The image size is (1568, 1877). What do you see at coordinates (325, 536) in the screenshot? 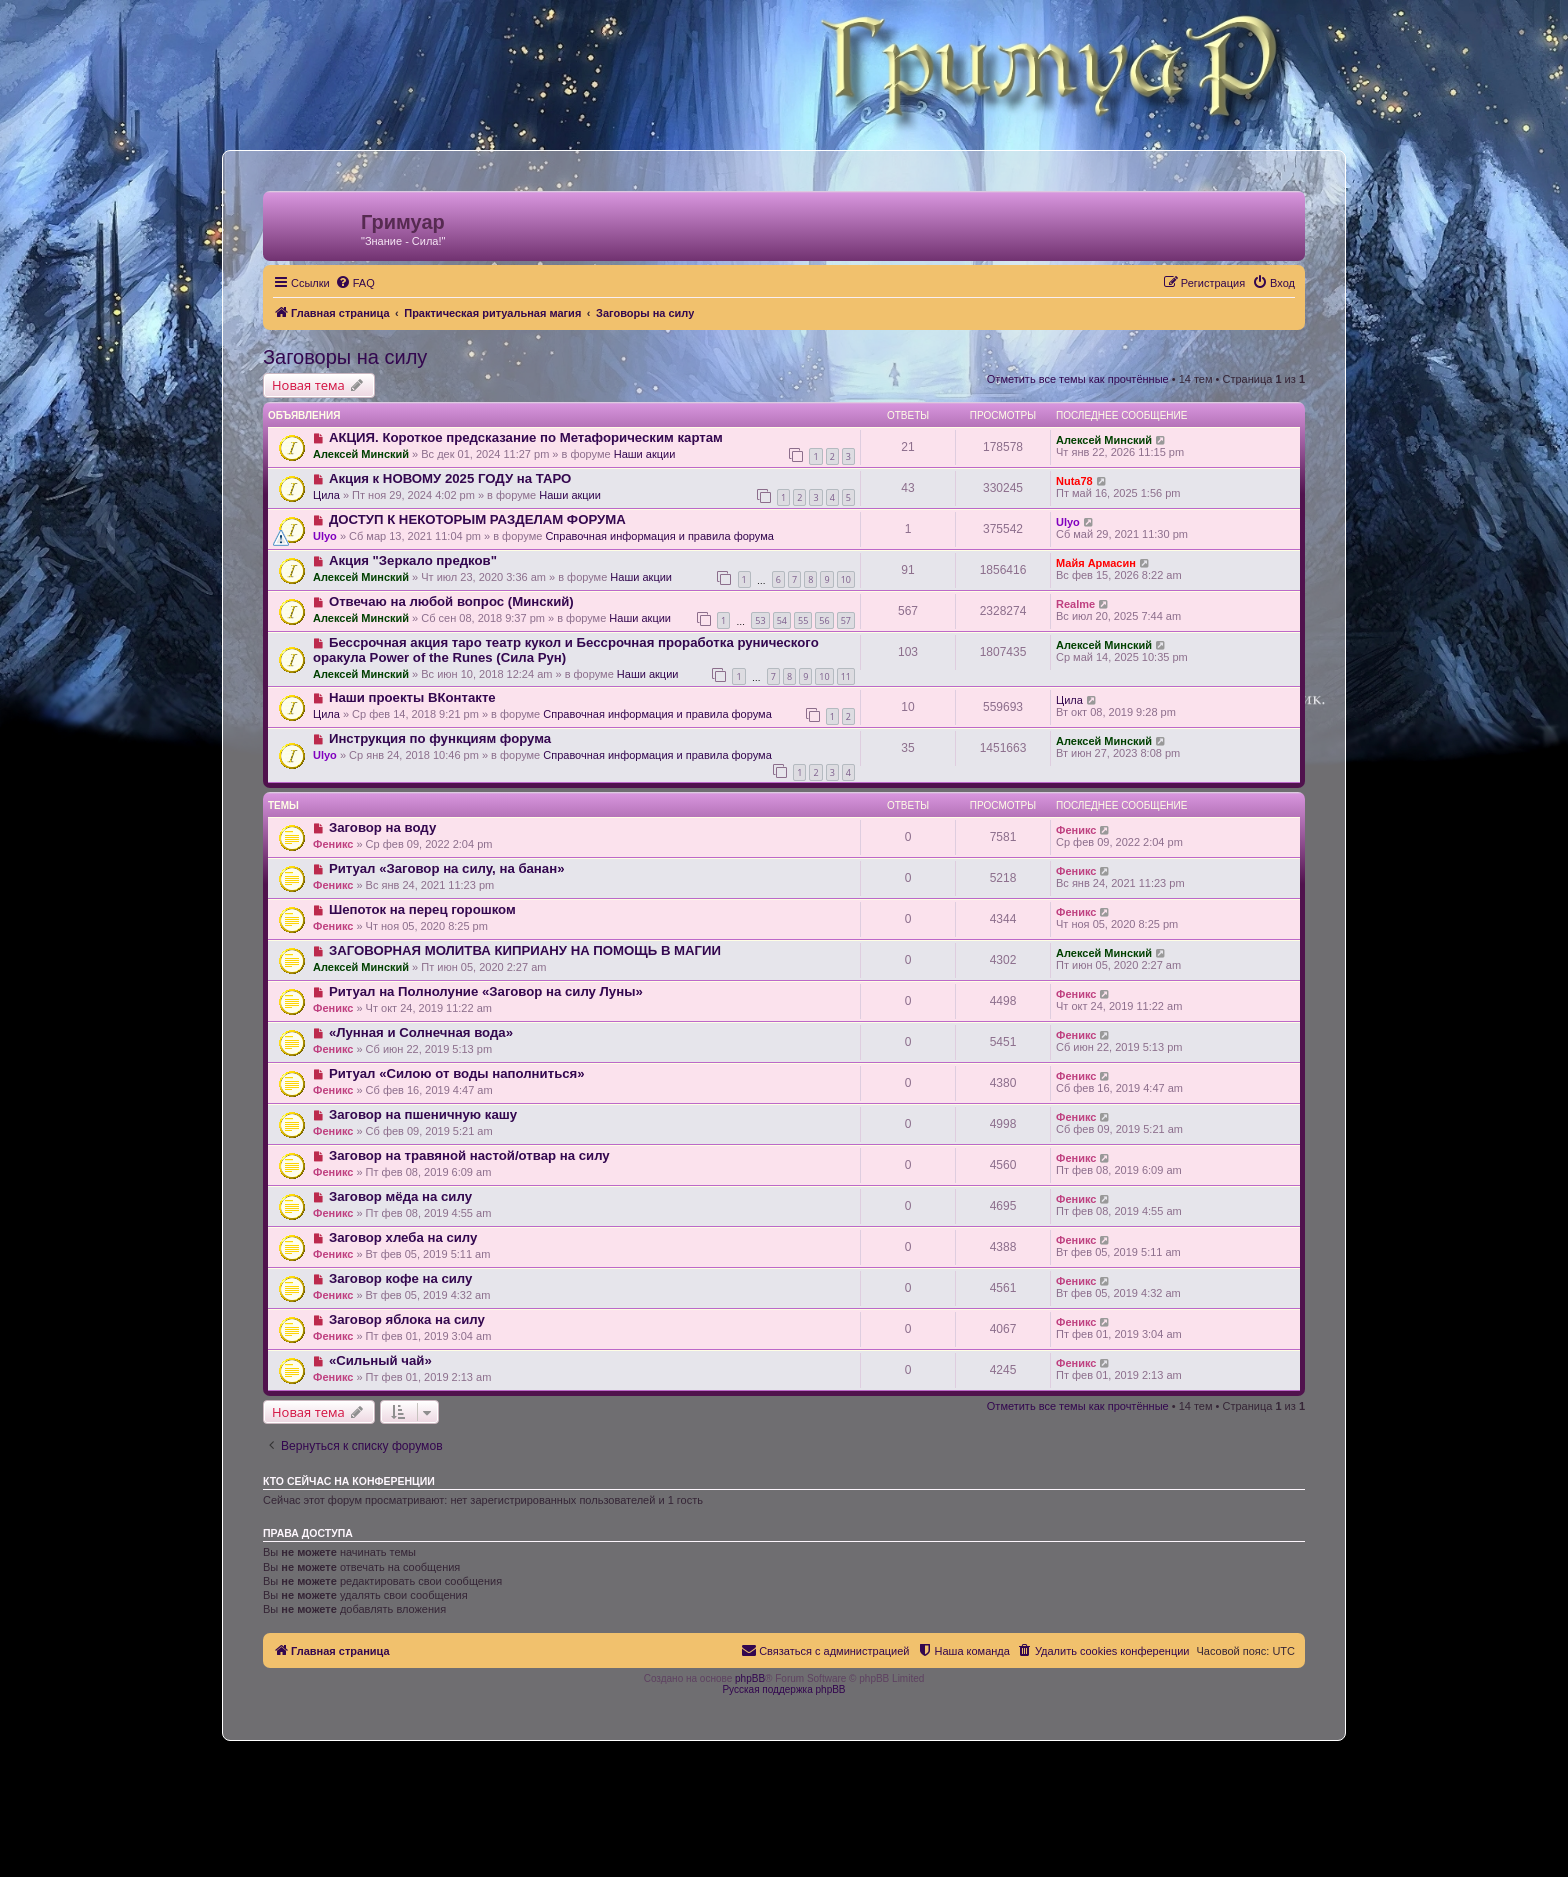
I see `Ulyo` at bounding box center [325, 536].